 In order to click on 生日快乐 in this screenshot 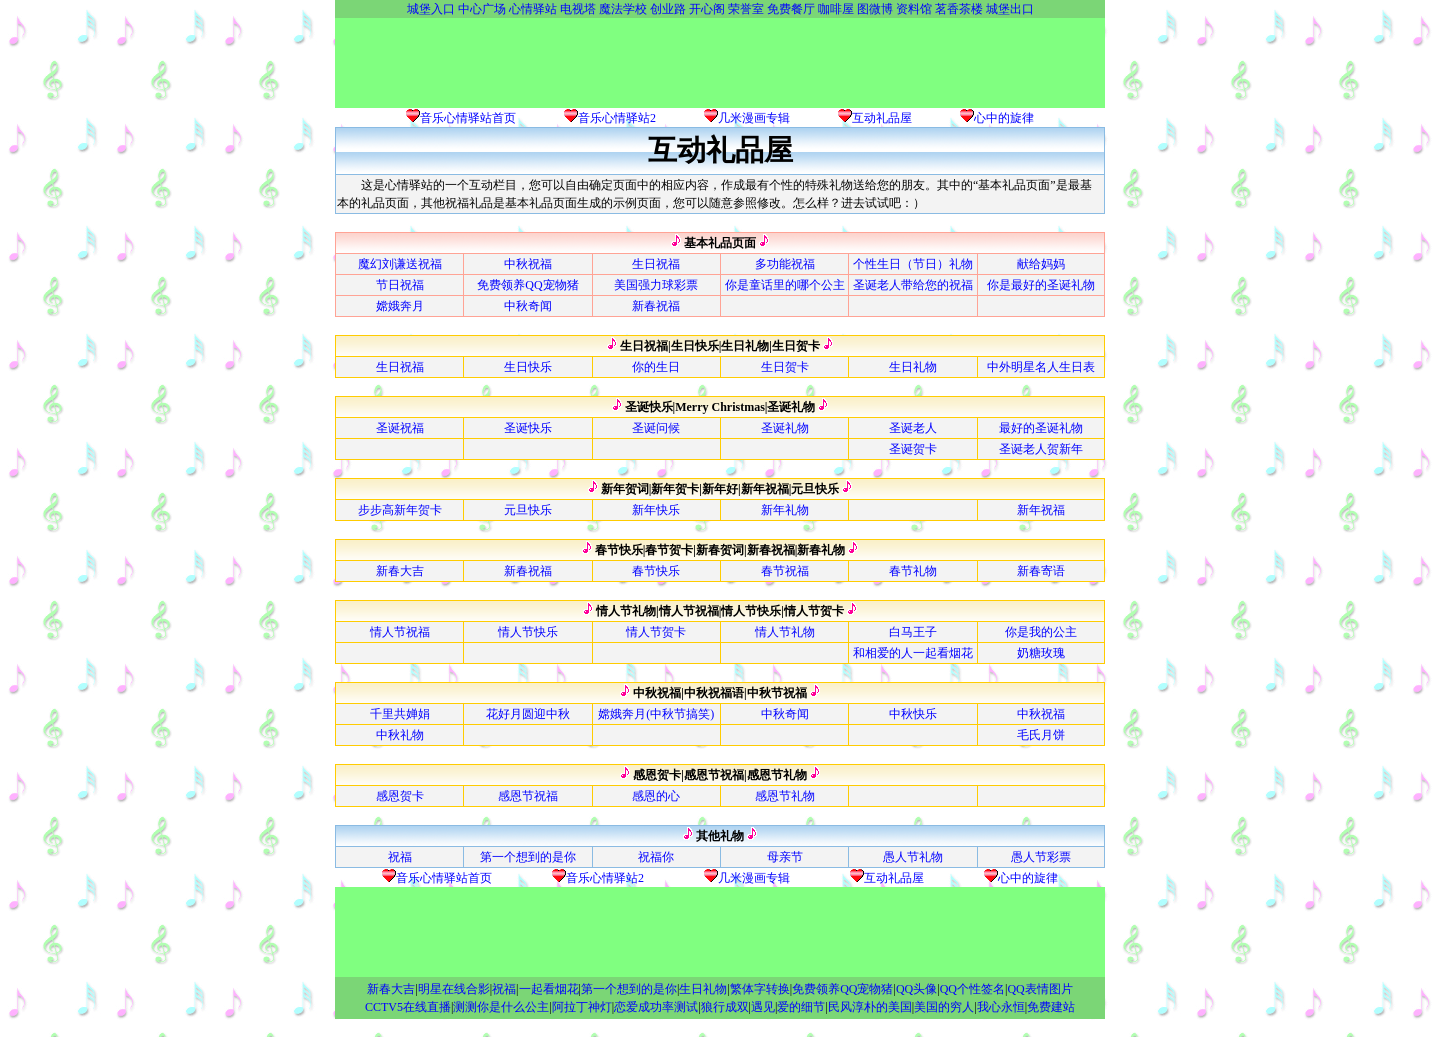, I will do `click(528, 367)`.